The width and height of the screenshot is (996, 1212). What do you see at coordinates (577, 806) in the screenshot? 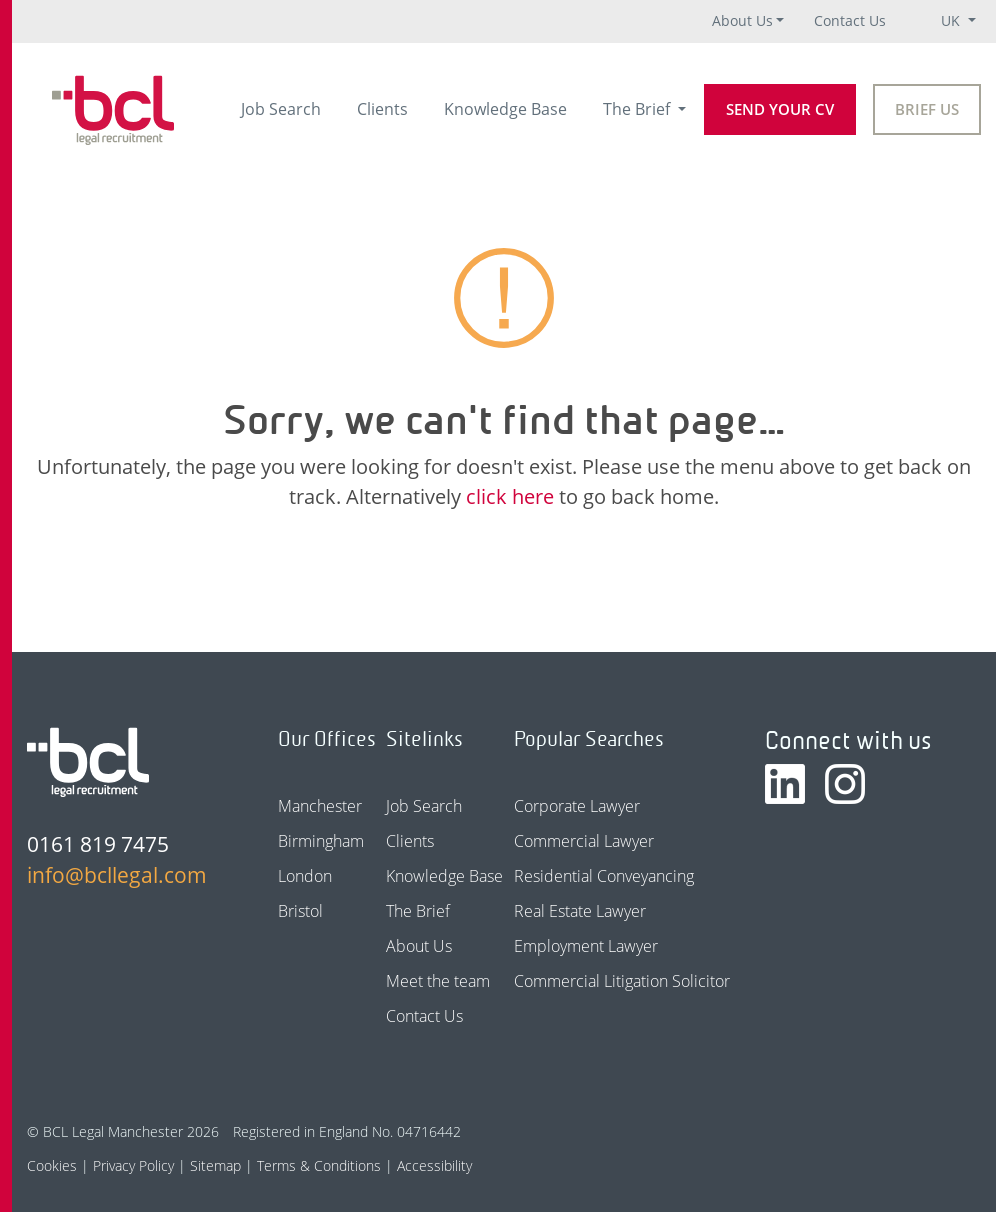
I see `Corporate Lawyer` at bounding box center [577, 806].